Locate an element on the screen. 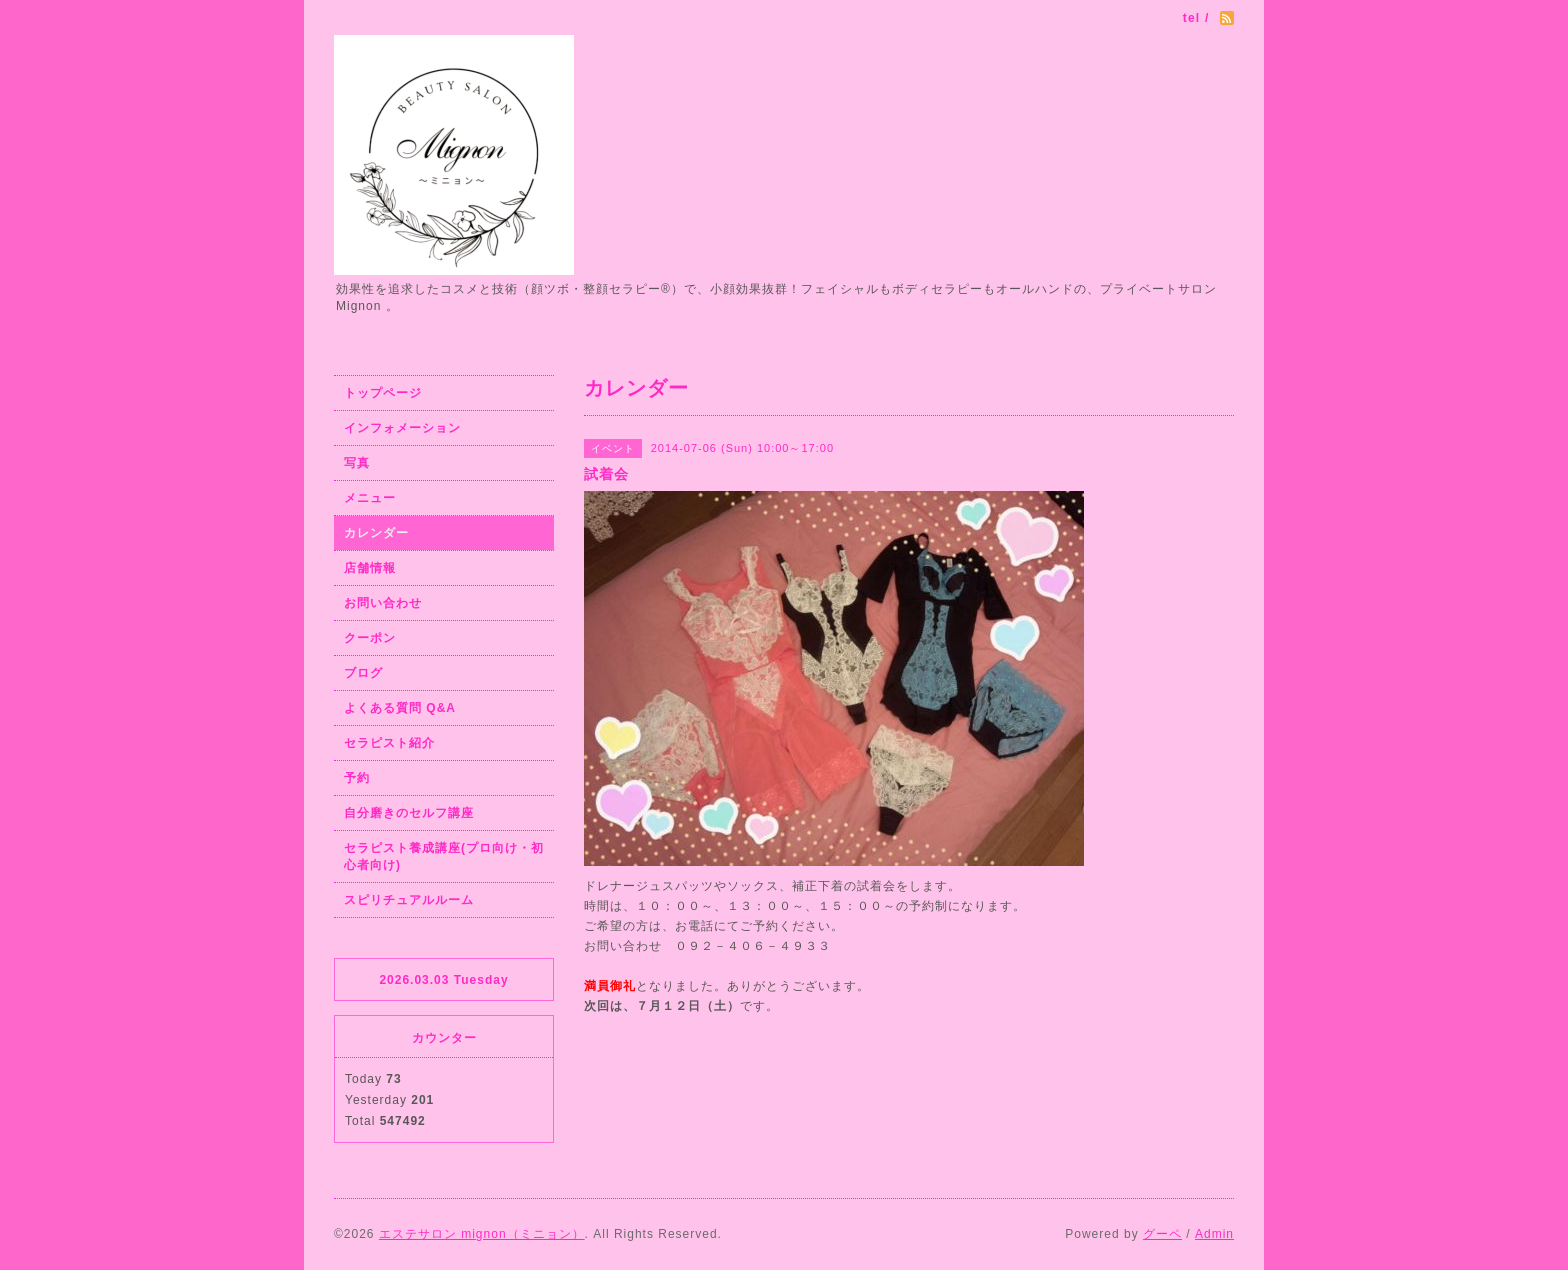 This screenshot has height=1270, width=1568. お問い合わせ is located at coordinates (383, 603).